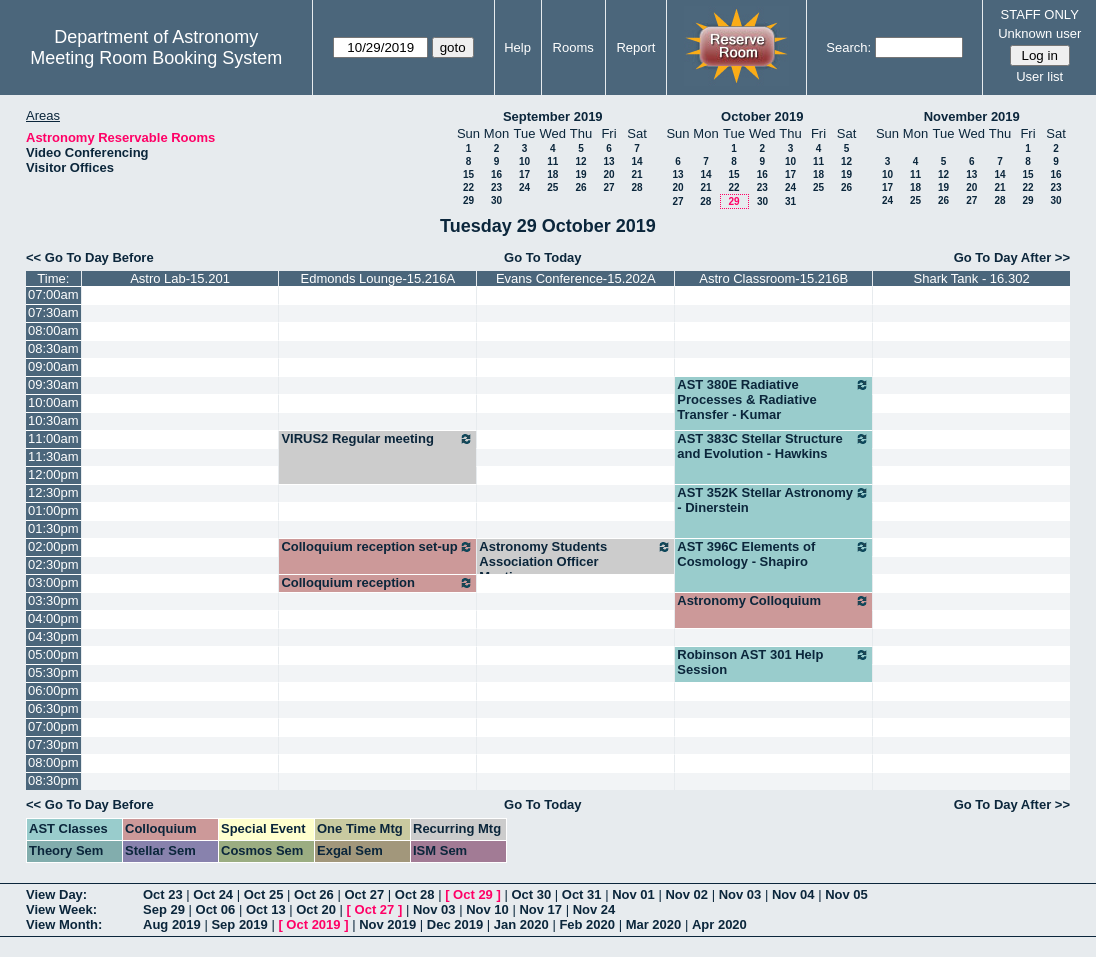 This screenshot has height=957, width=1096. I want to click on 20, so click(608, 174).